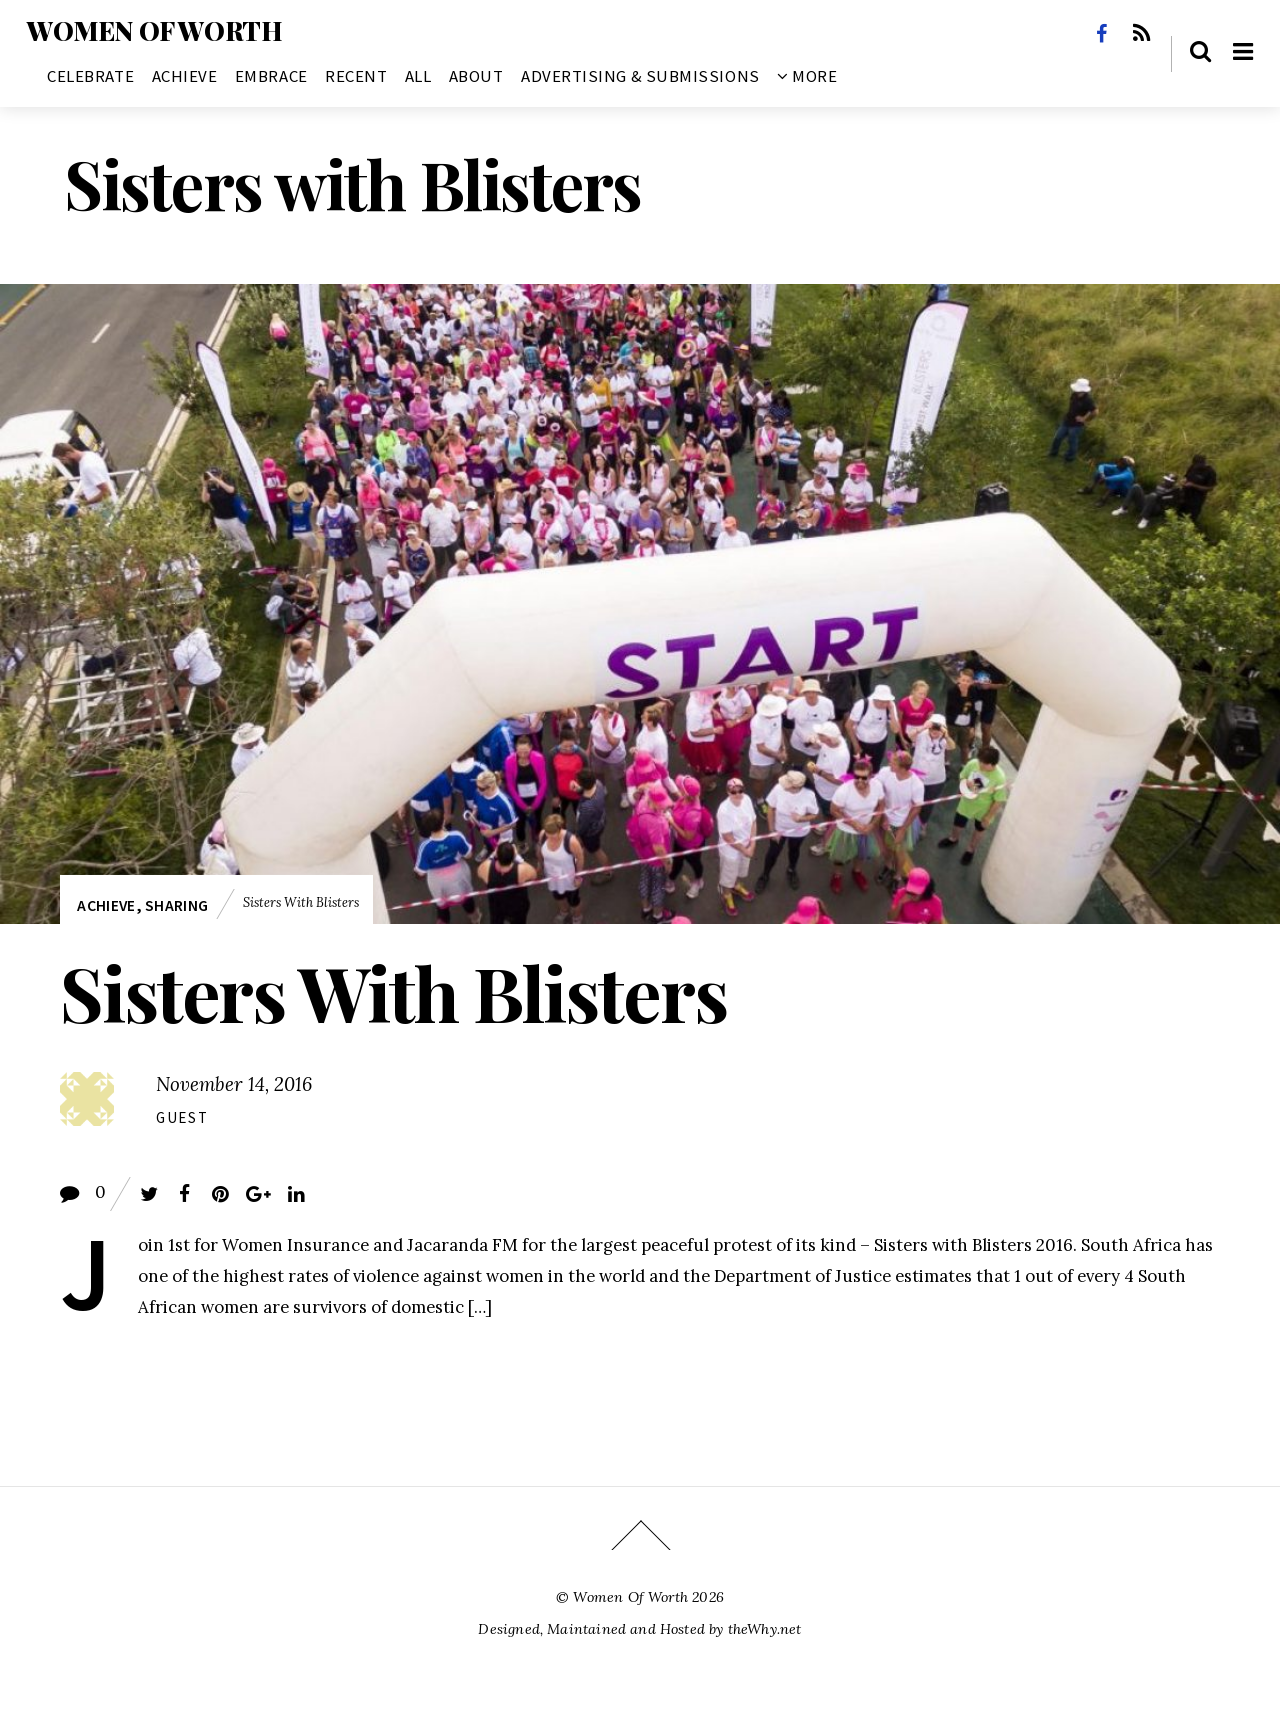 This screenshot has width=1280, height=1730. I want to click on Sharing, so click(176, 905).